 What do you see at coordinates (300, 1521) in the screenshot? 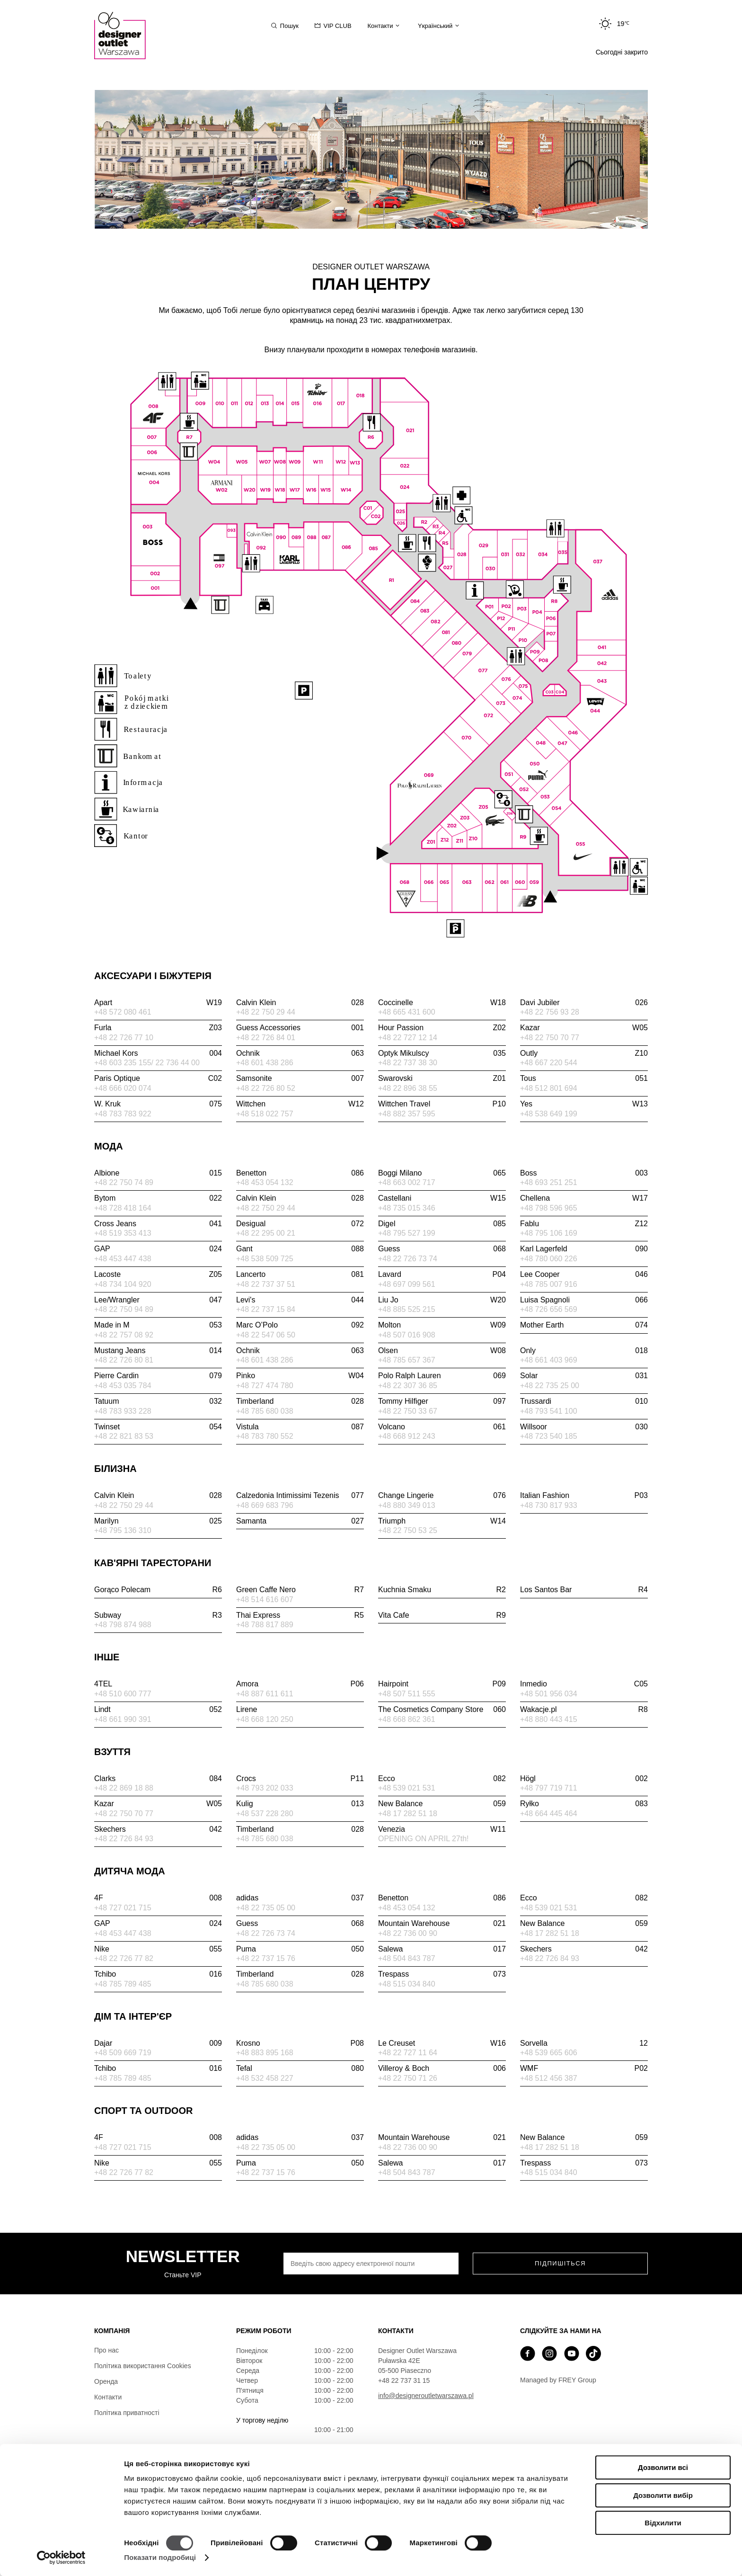
I see `Samanta` at bounding box center [300, 1521].